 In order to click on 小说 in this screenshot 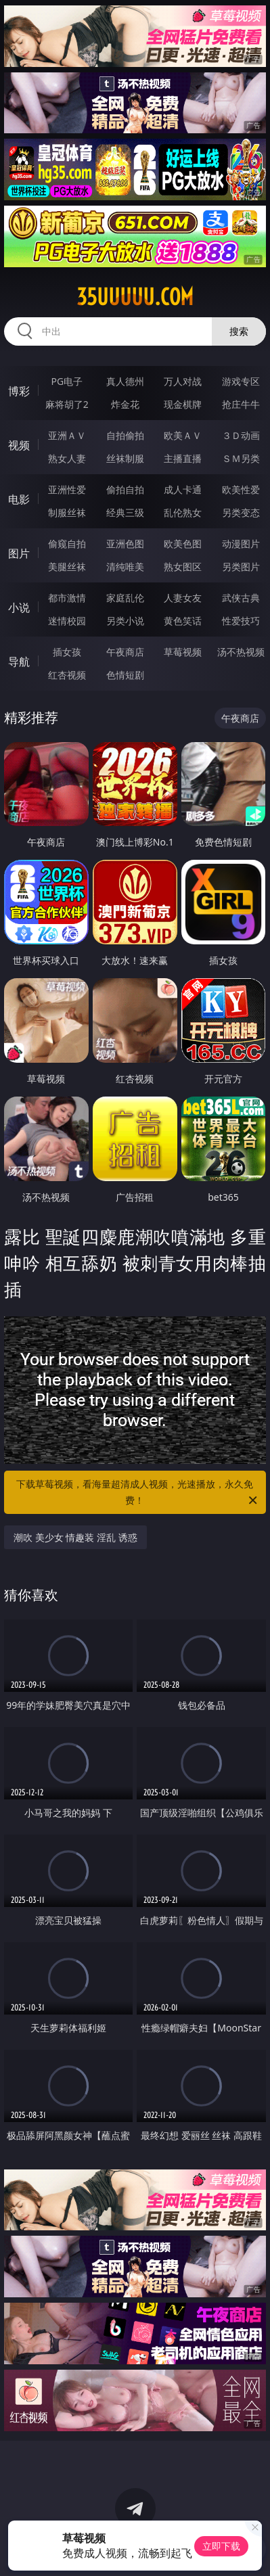, I will do `click(19, 607)`.